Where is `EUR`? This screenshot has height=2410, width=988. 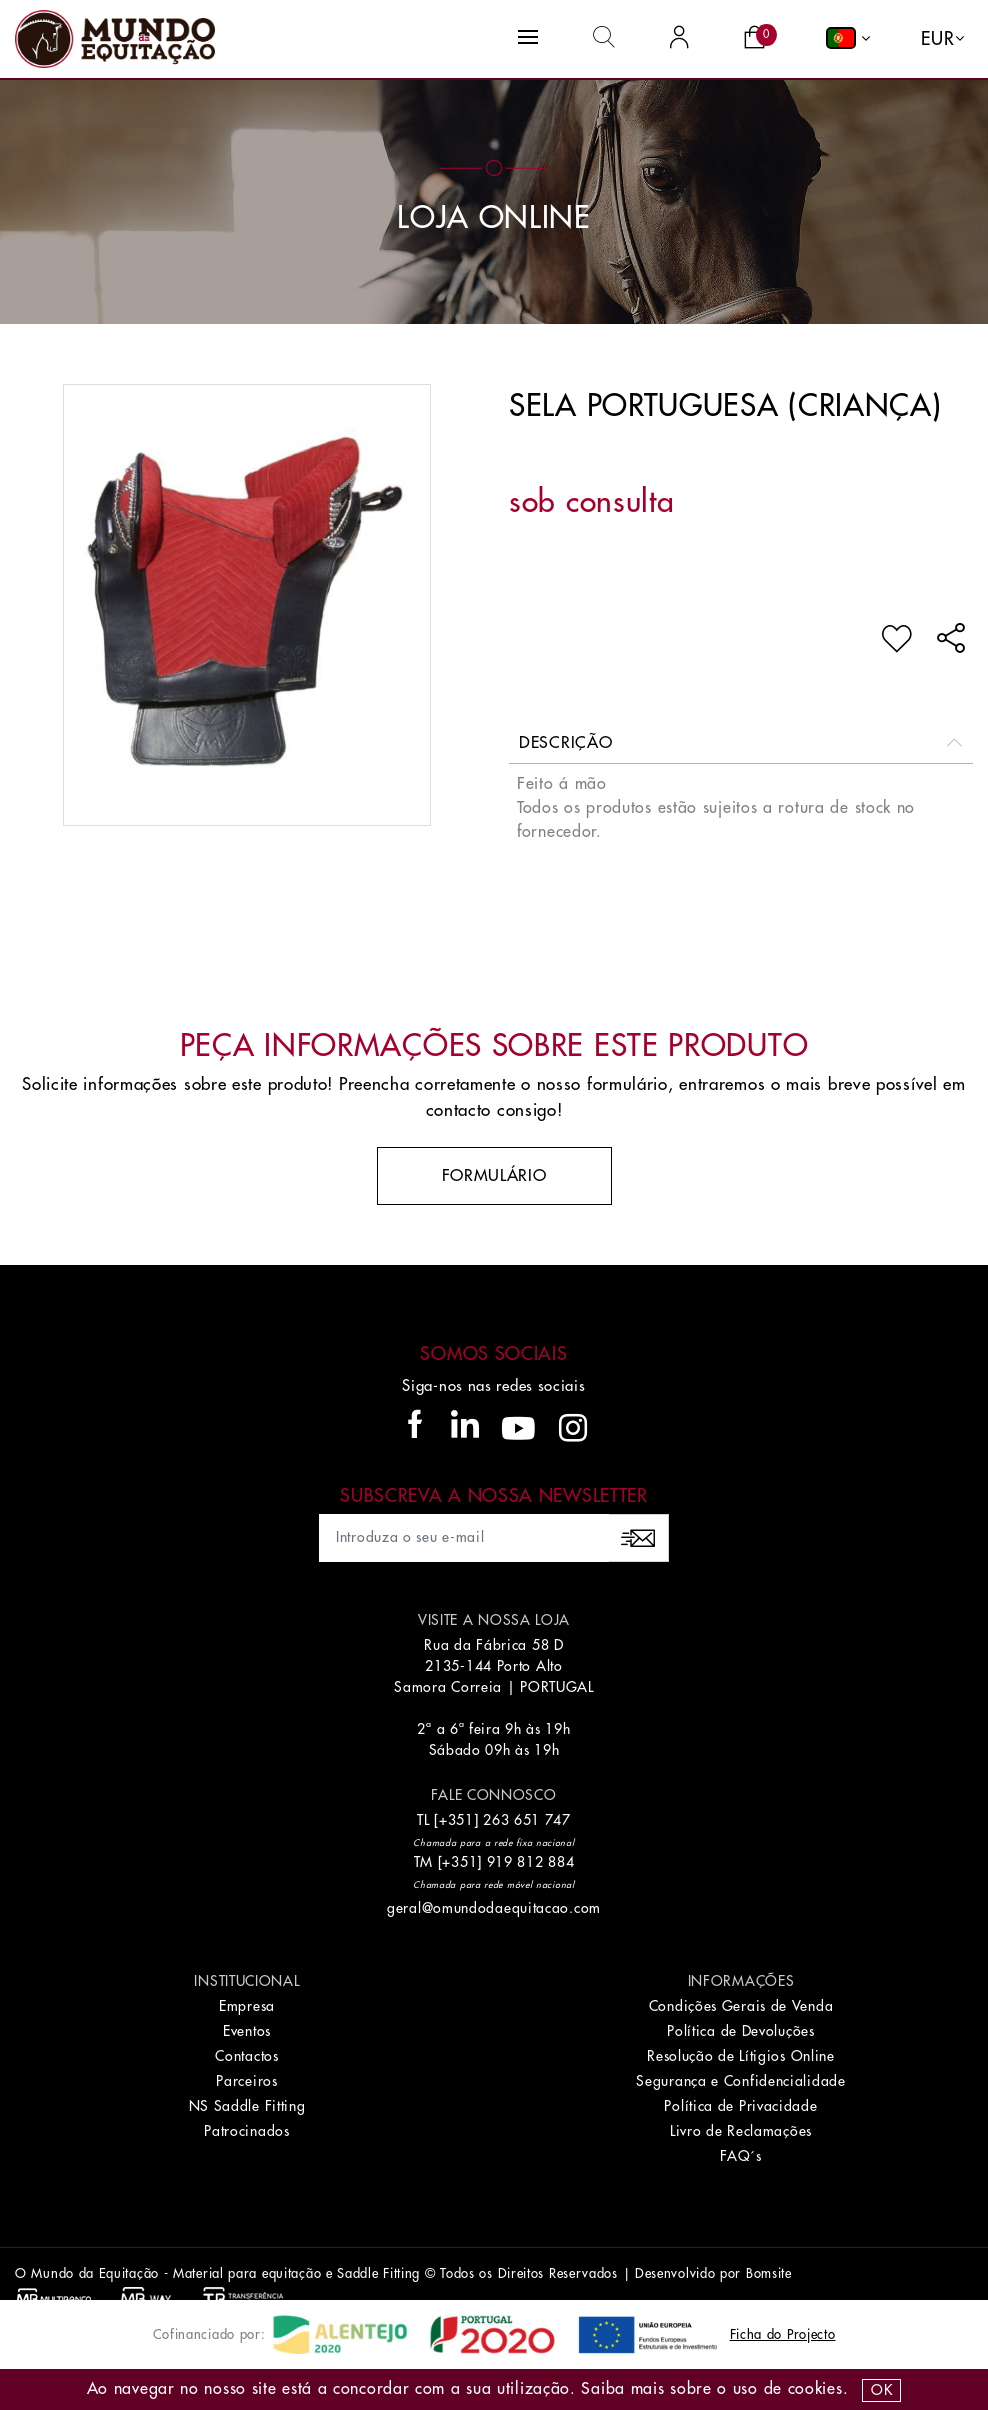 EUR is located at coordinates (937, 39).